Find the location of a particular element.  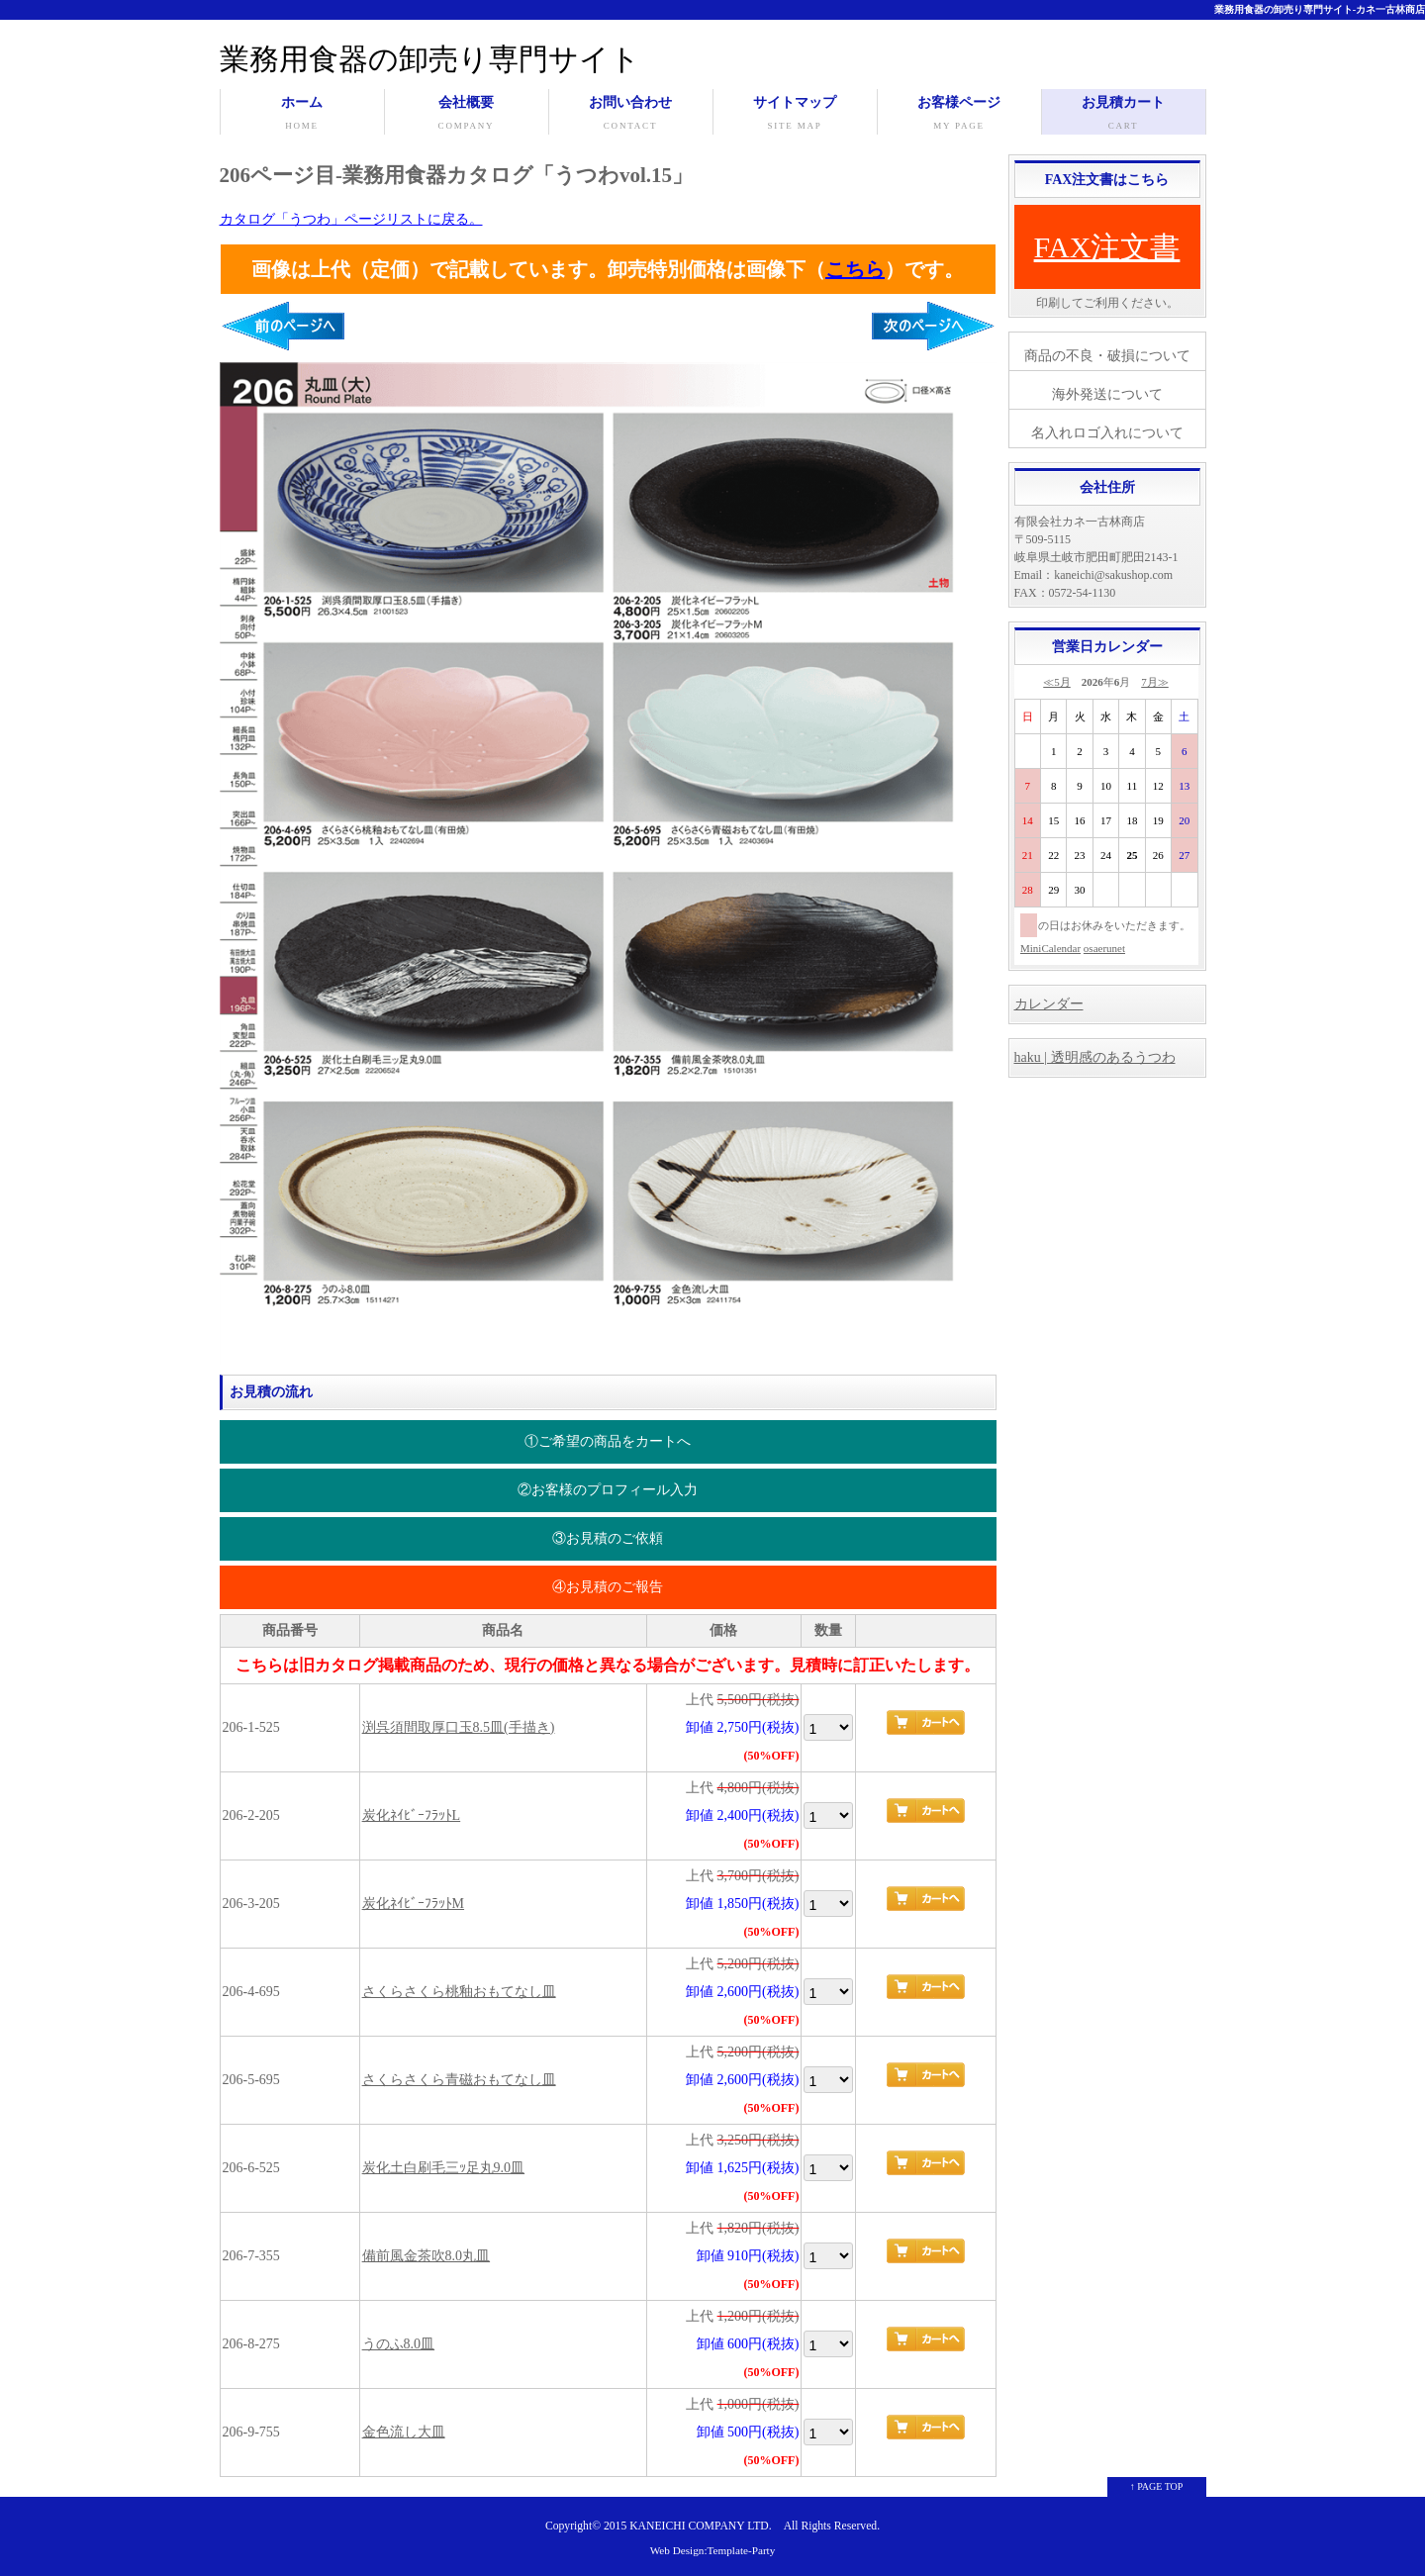

名入れロゴ入れについて is located at coordinates (1107, 433).